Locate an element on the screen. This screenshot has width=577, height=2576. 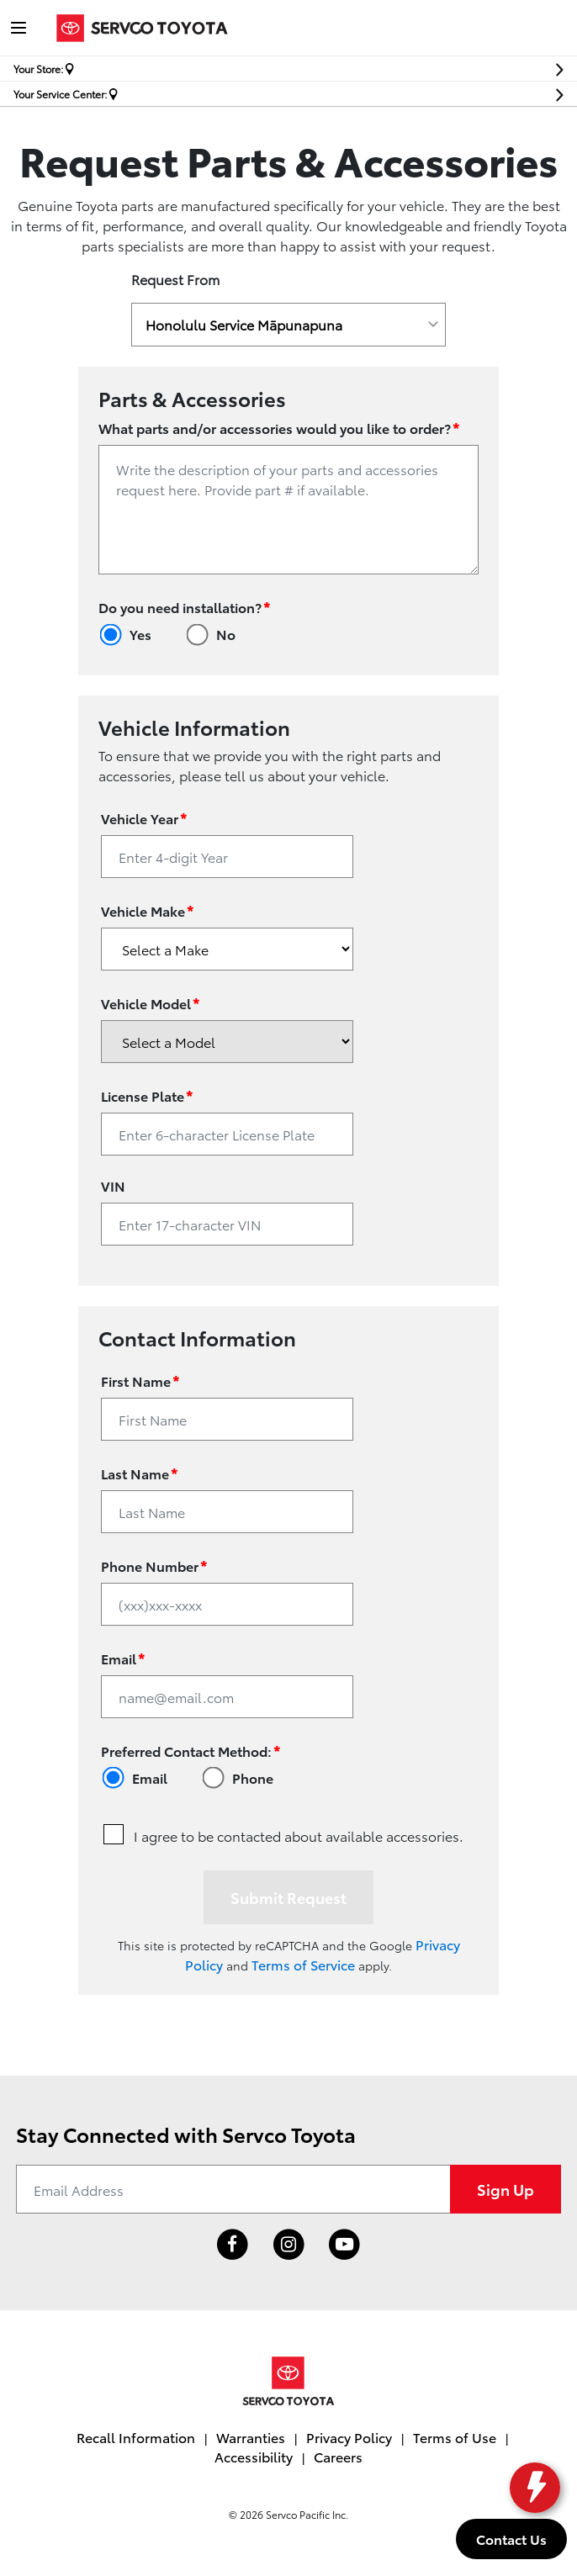
Vehicle Year is located at coordinates (144, 817).